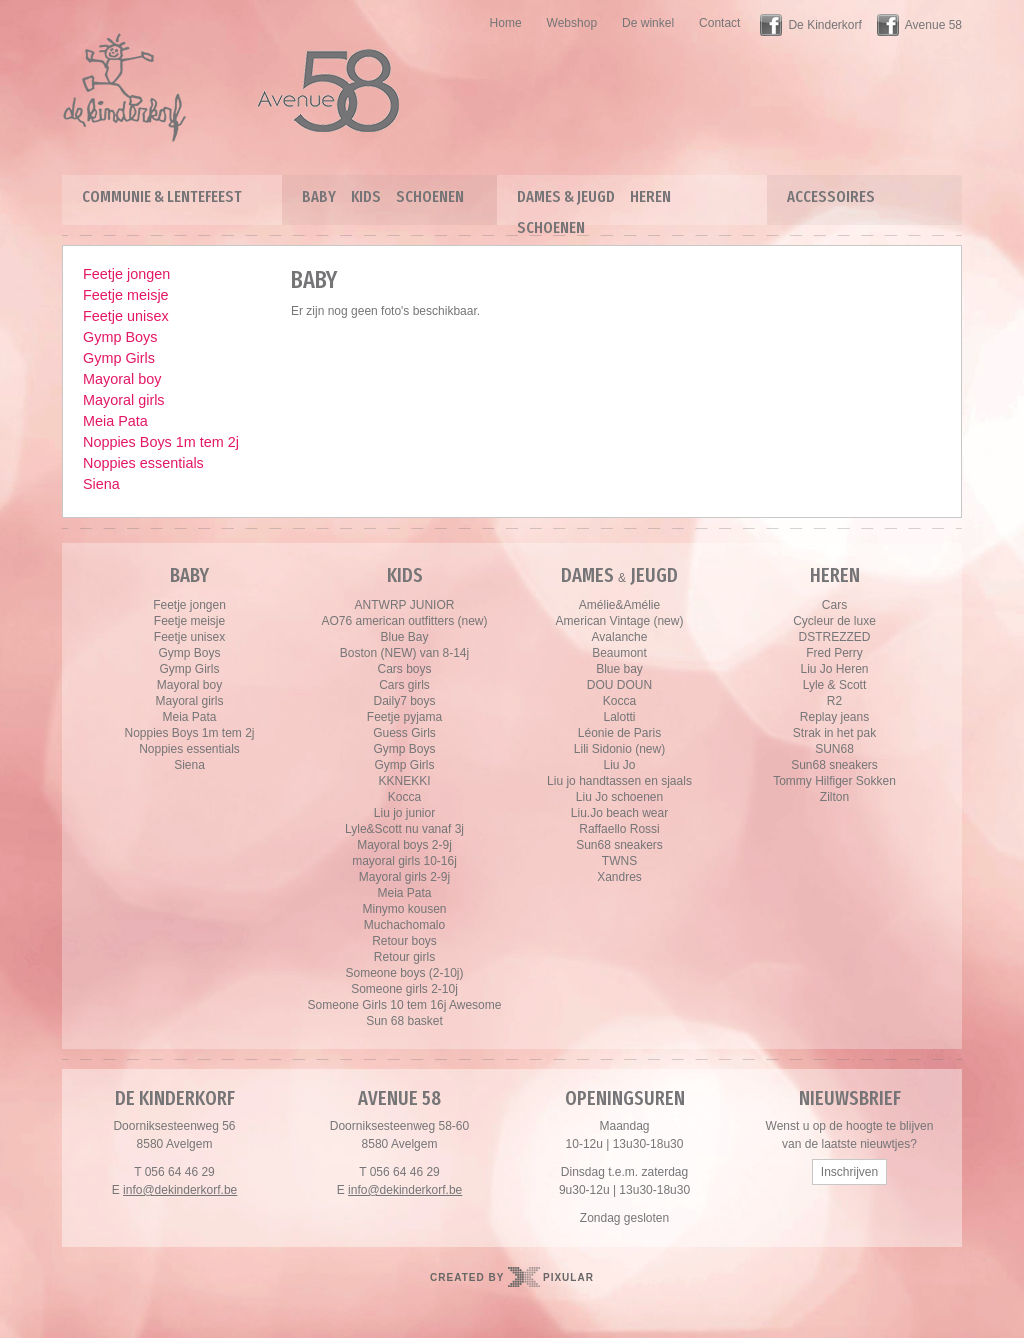 The height and width of the screenshot is (1338, 1024). Describe the element at coordinates (404, 925) in the screenshot. I see `Muchachomalo` at that location.